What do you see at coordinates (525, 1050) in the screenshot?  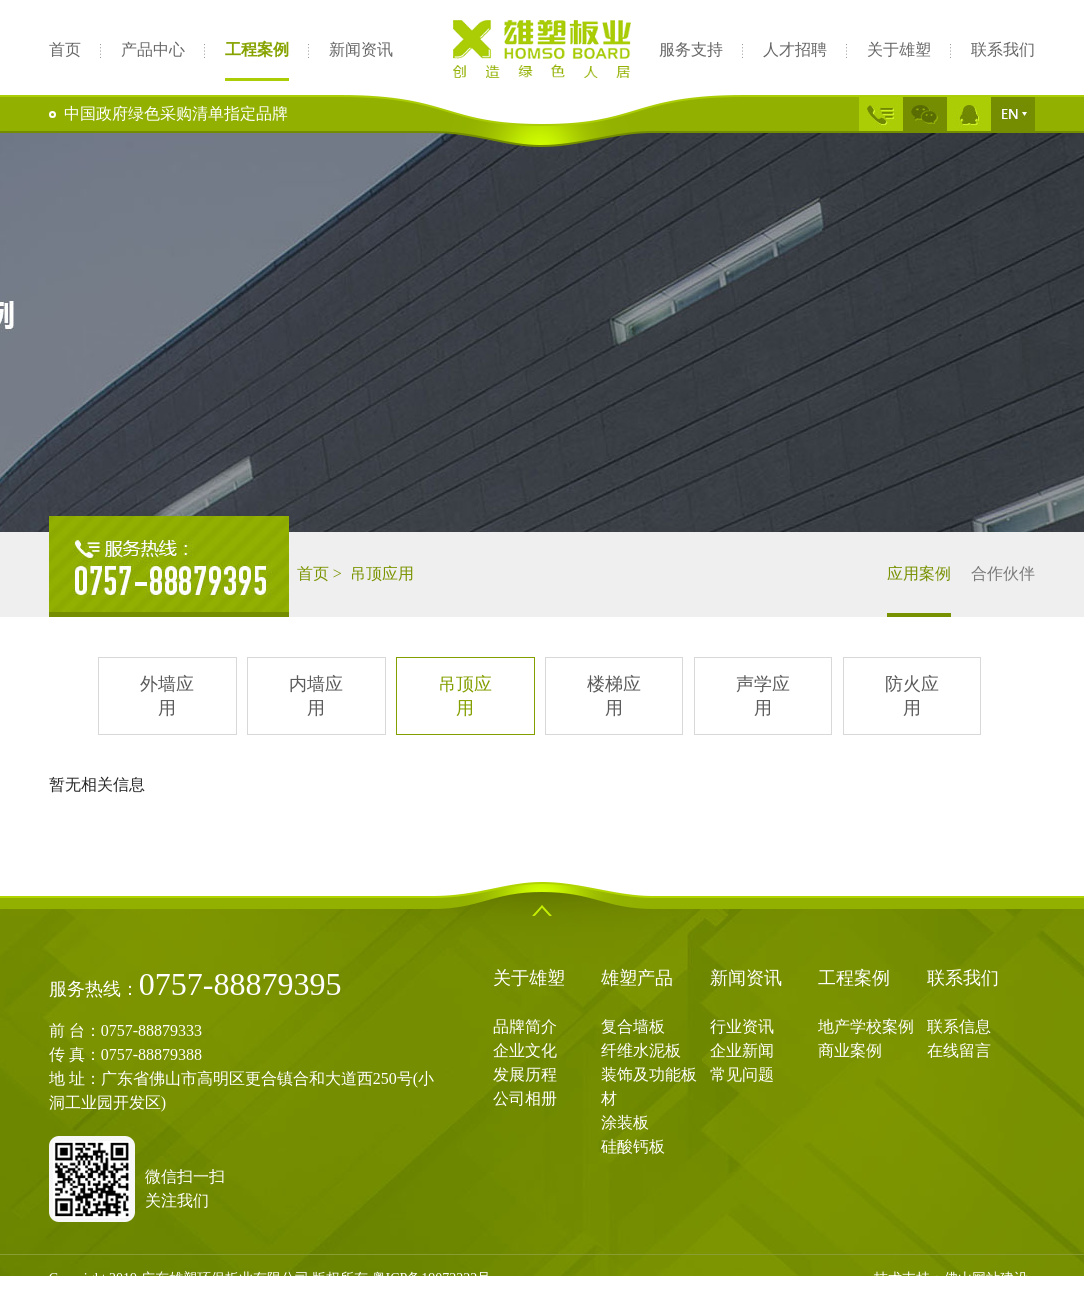 I see `企业文化` at bounding box center [525, 1050].